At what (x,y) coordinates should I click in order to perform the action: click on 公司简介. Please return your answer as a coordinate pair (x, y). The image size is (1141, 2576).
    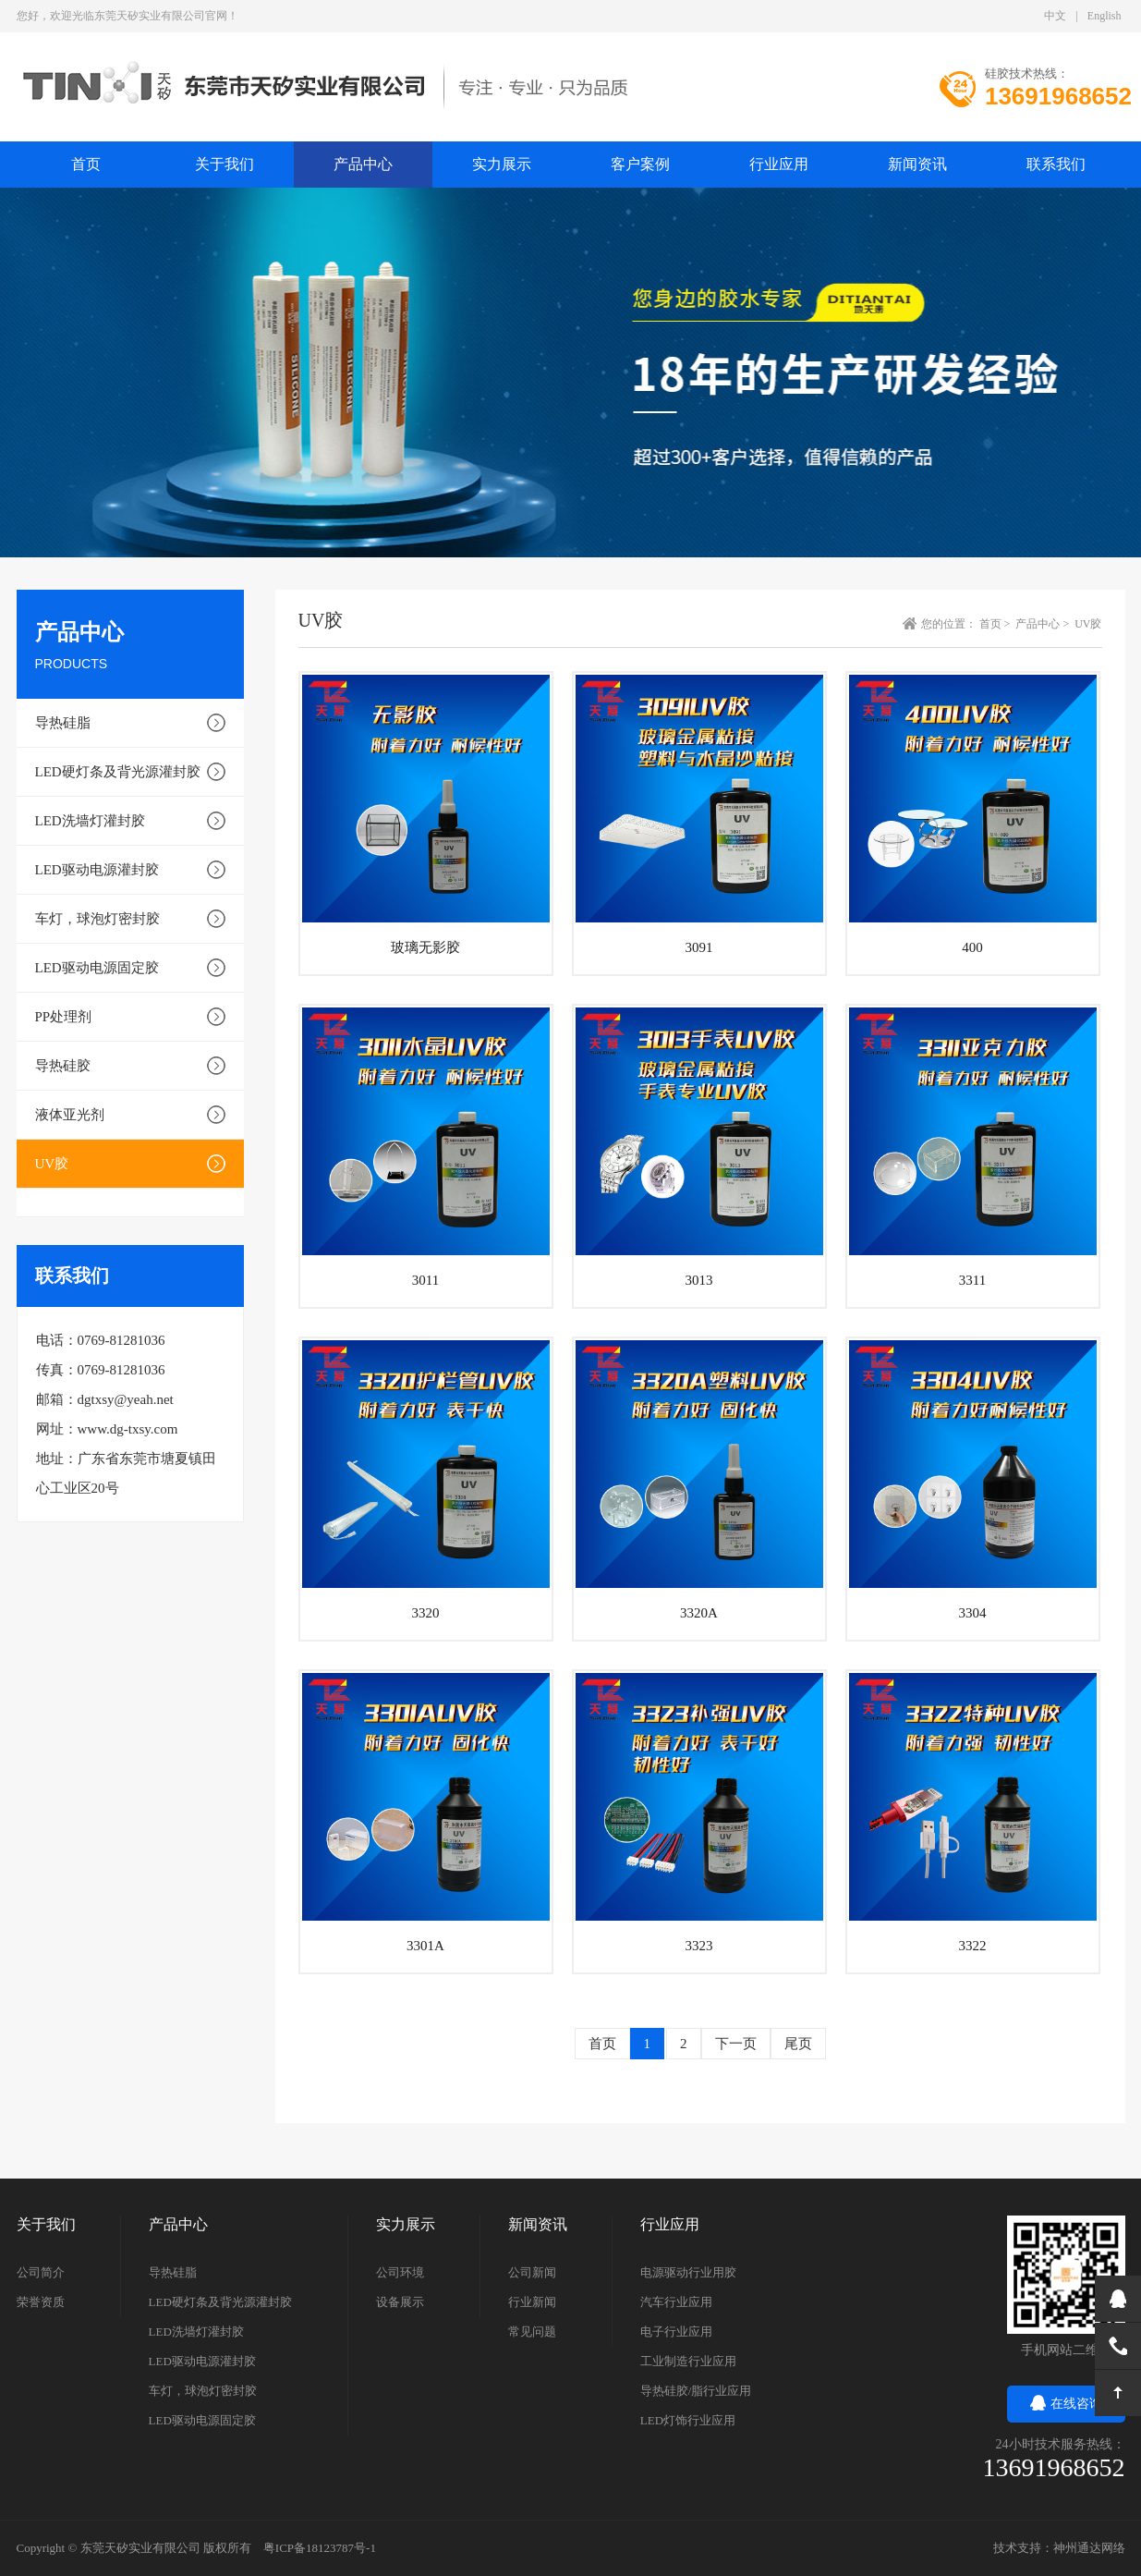
    Looking at the image, I should click on (41, 2272).